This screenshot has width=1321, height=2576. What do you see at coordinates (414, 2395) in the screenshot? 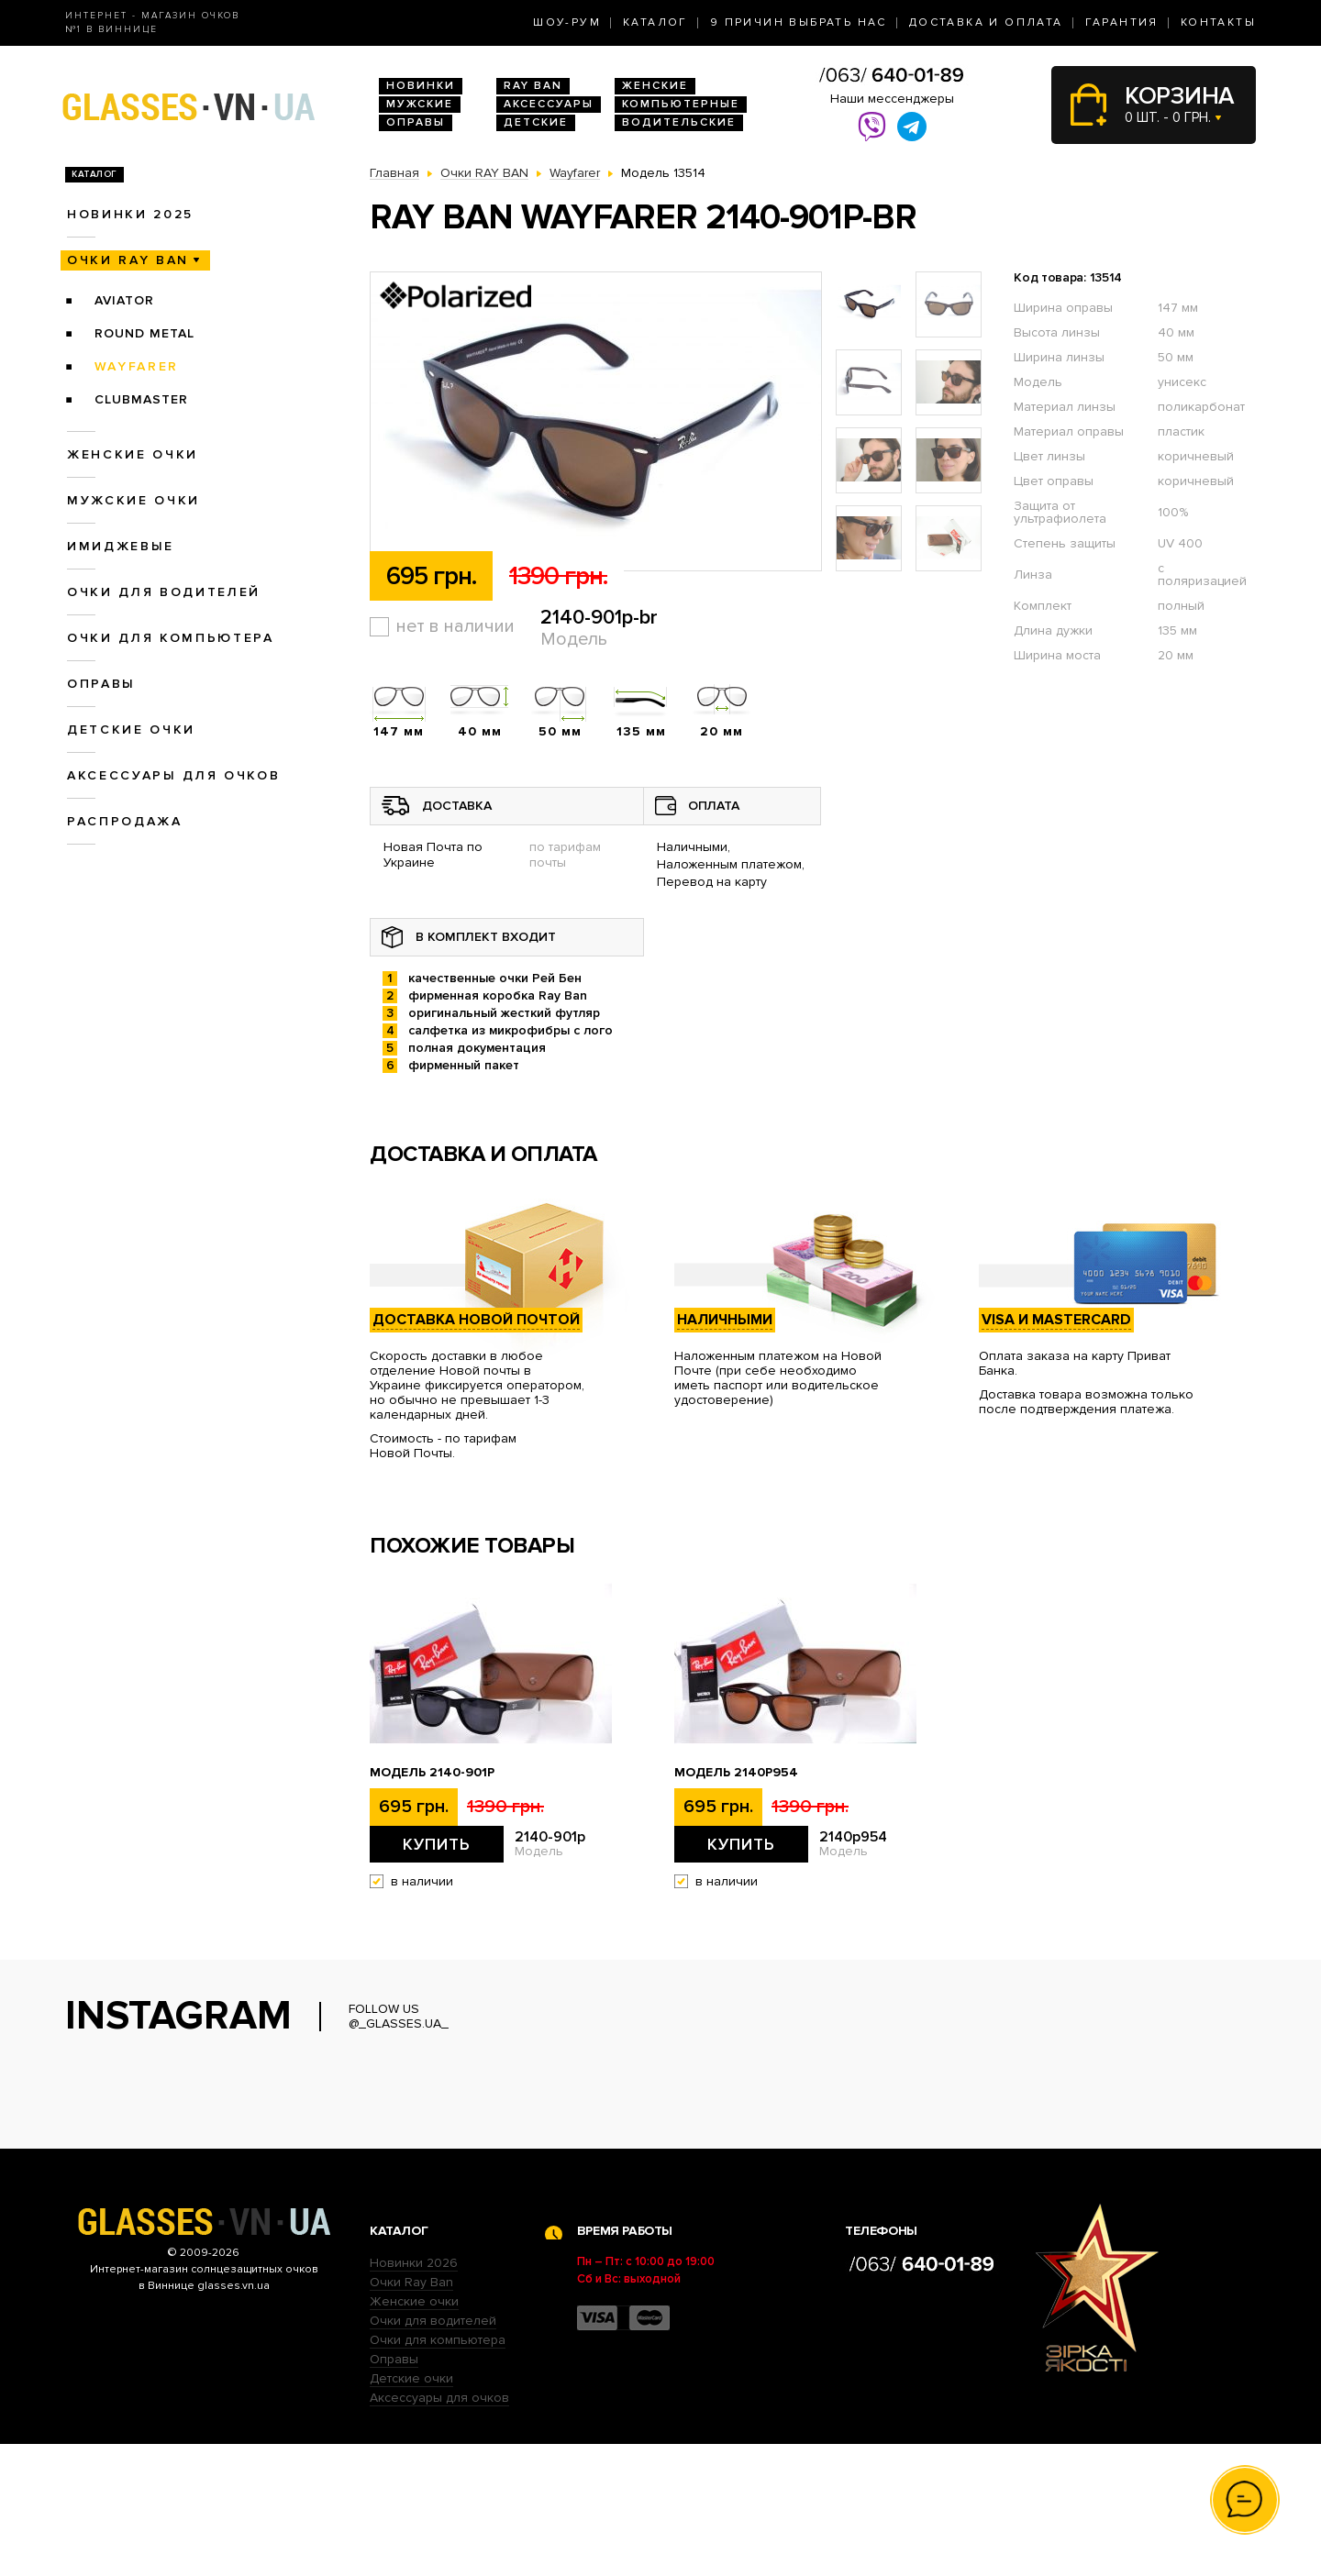
I see `Новинки 2026` at bounding box center [414, 2395].